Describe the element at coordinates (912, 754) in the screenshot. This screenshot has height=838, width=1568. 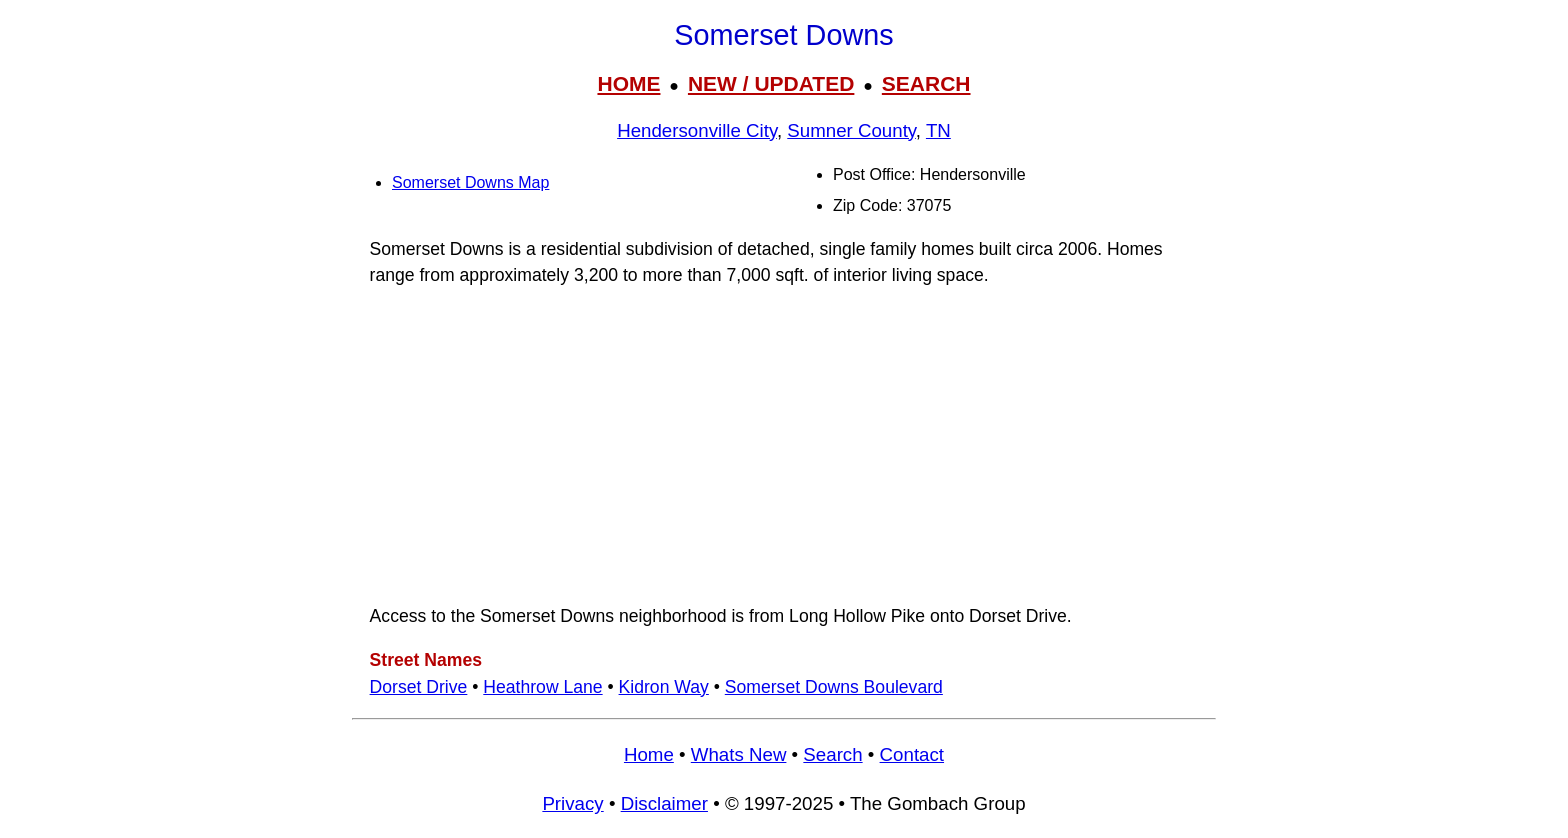
I see `Contact` at that location.